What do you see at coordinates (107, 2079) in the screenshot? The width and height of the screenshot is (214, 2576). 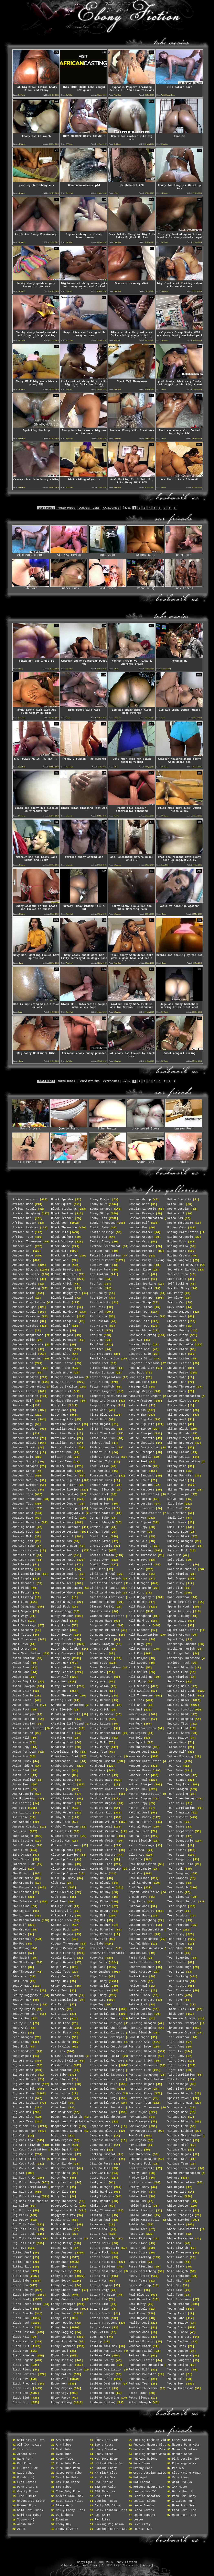 I see `Interracial Lesbians` at bounding box center [107, 2079].